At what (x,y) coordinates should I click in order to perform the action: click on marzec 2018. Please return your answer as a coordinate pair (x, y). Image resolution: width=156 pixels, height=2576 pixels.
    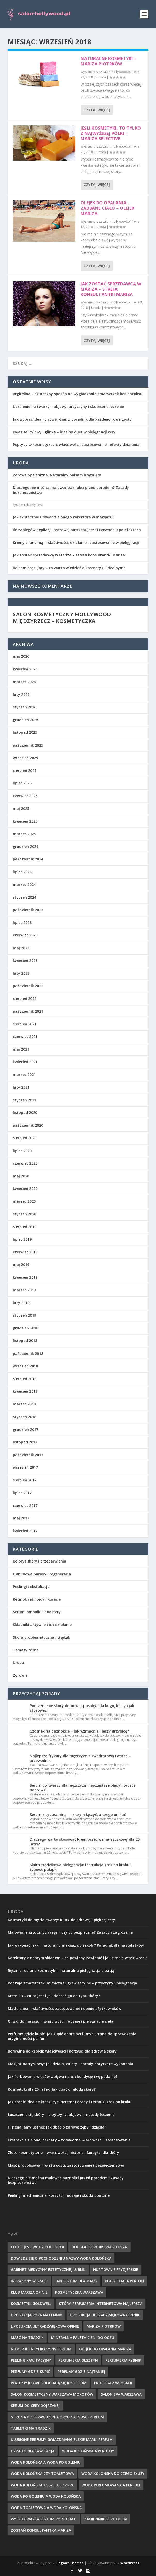
    Looking at the image, I should click on (24, 1403).